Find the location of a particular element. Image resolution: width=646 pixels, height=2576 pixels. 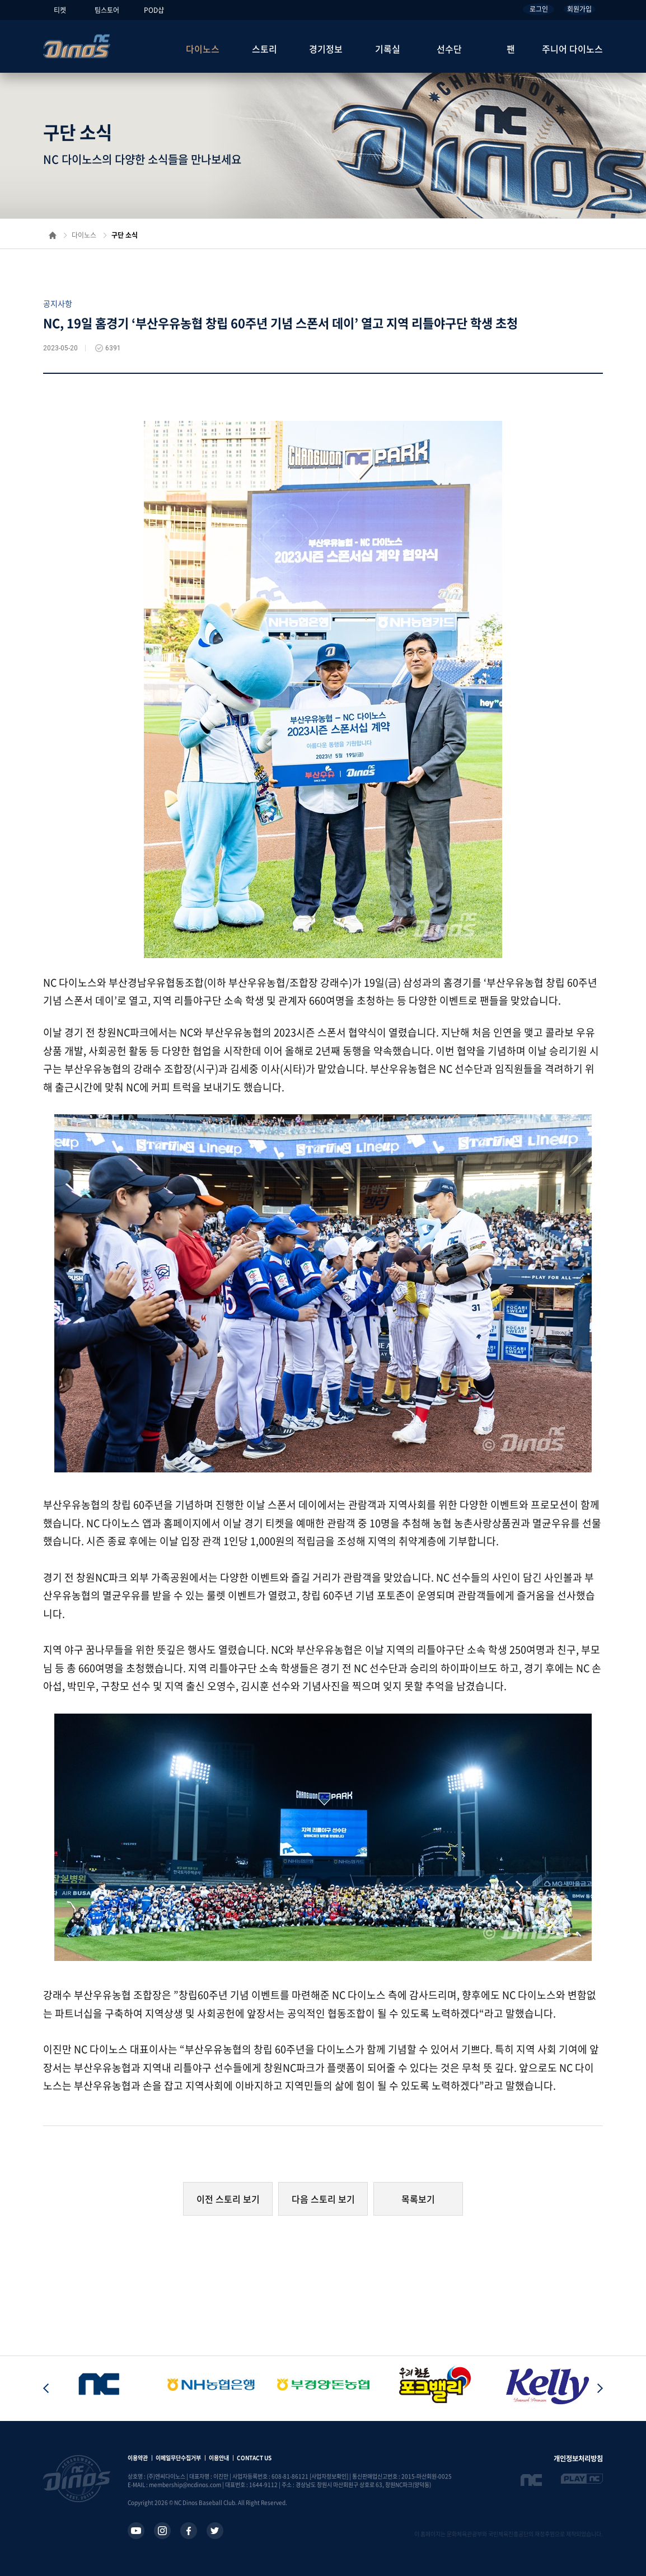

스토리 is located at coordinates (264, 48).